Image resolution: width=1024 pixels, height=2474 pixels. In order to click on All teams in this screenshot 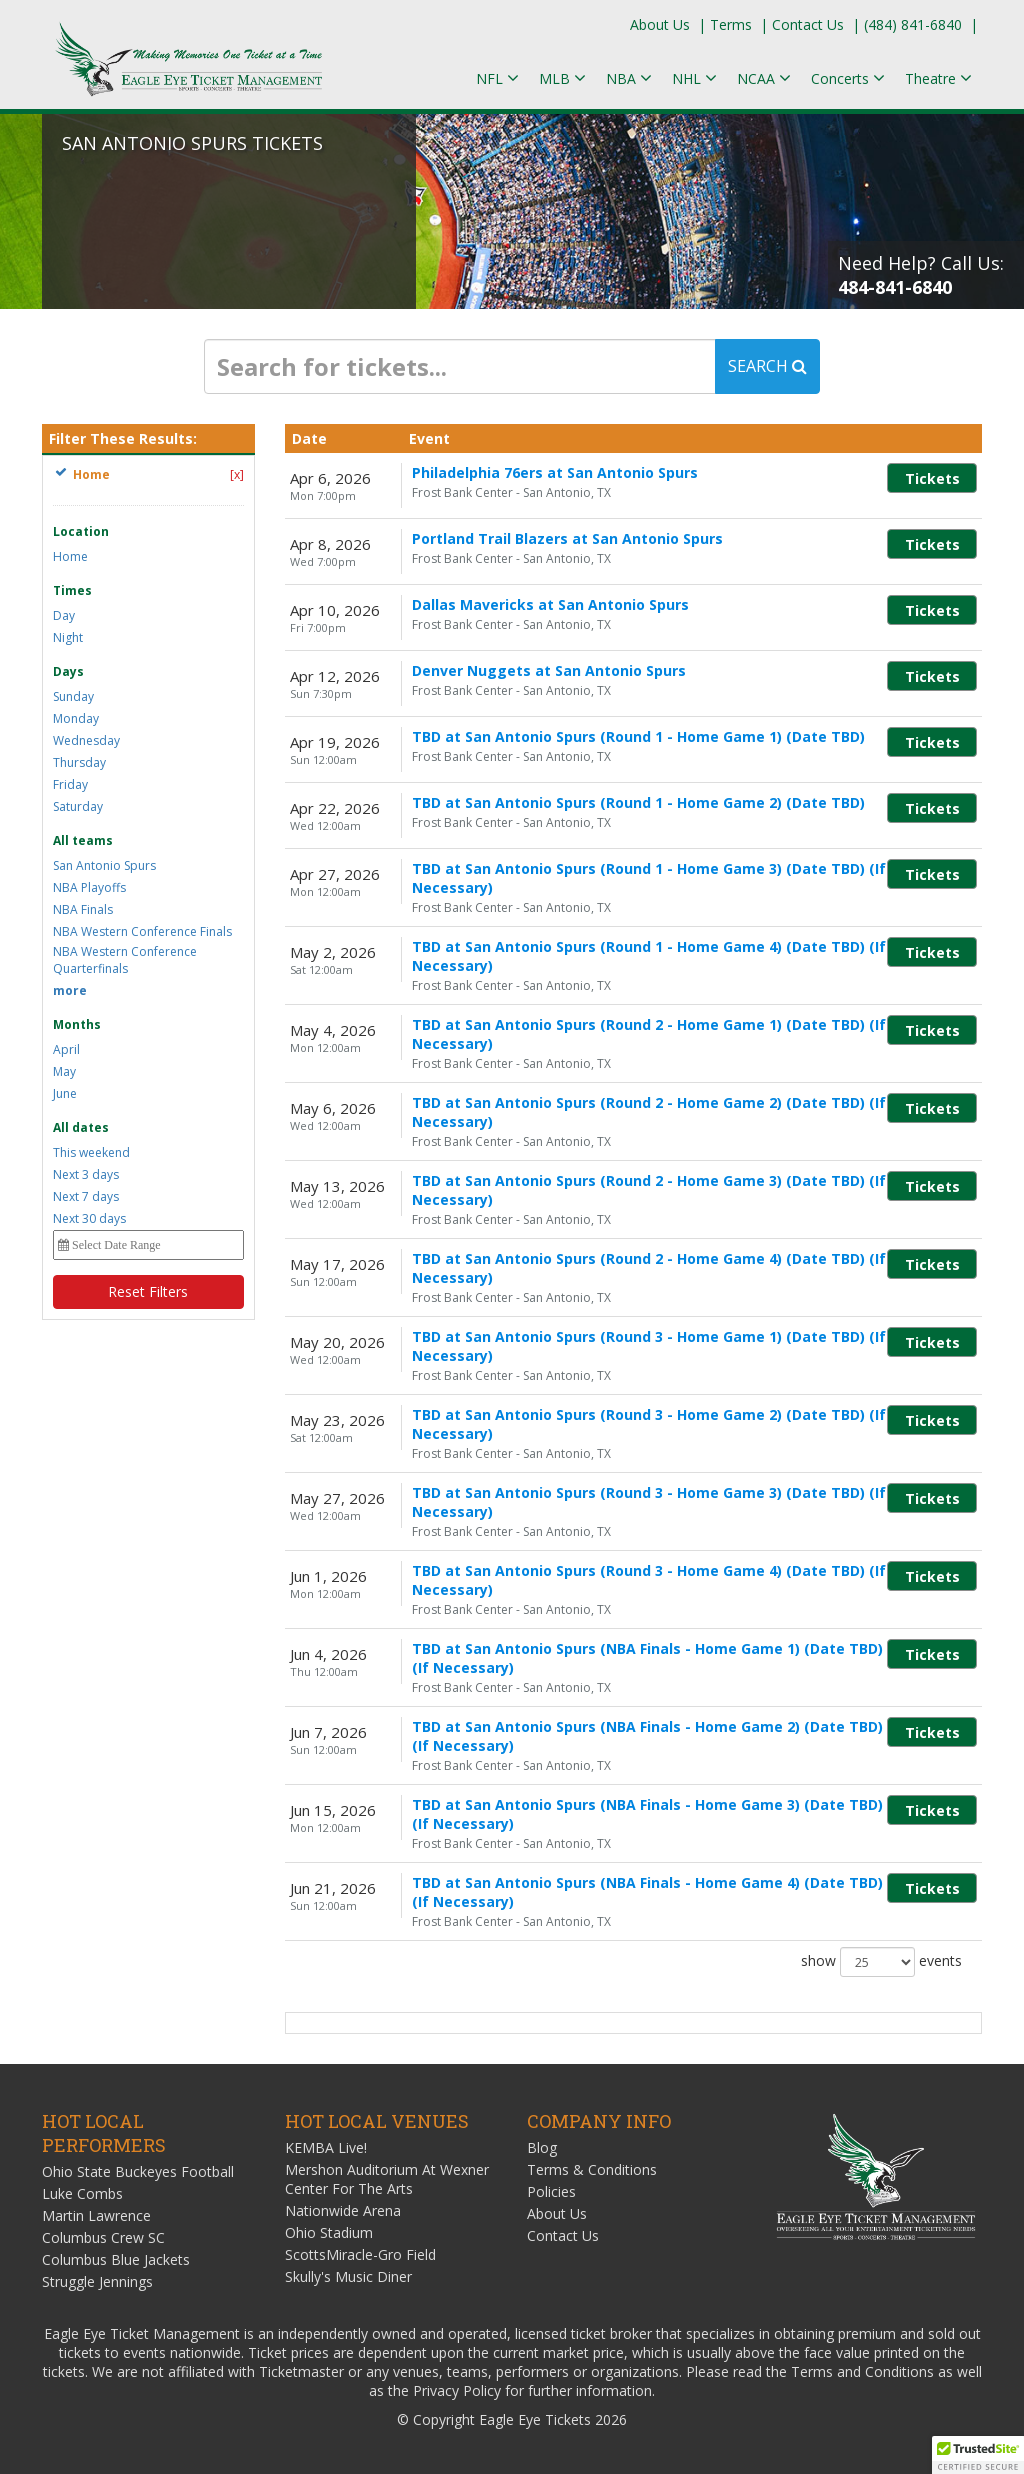, I will do `click(83, 840)`.